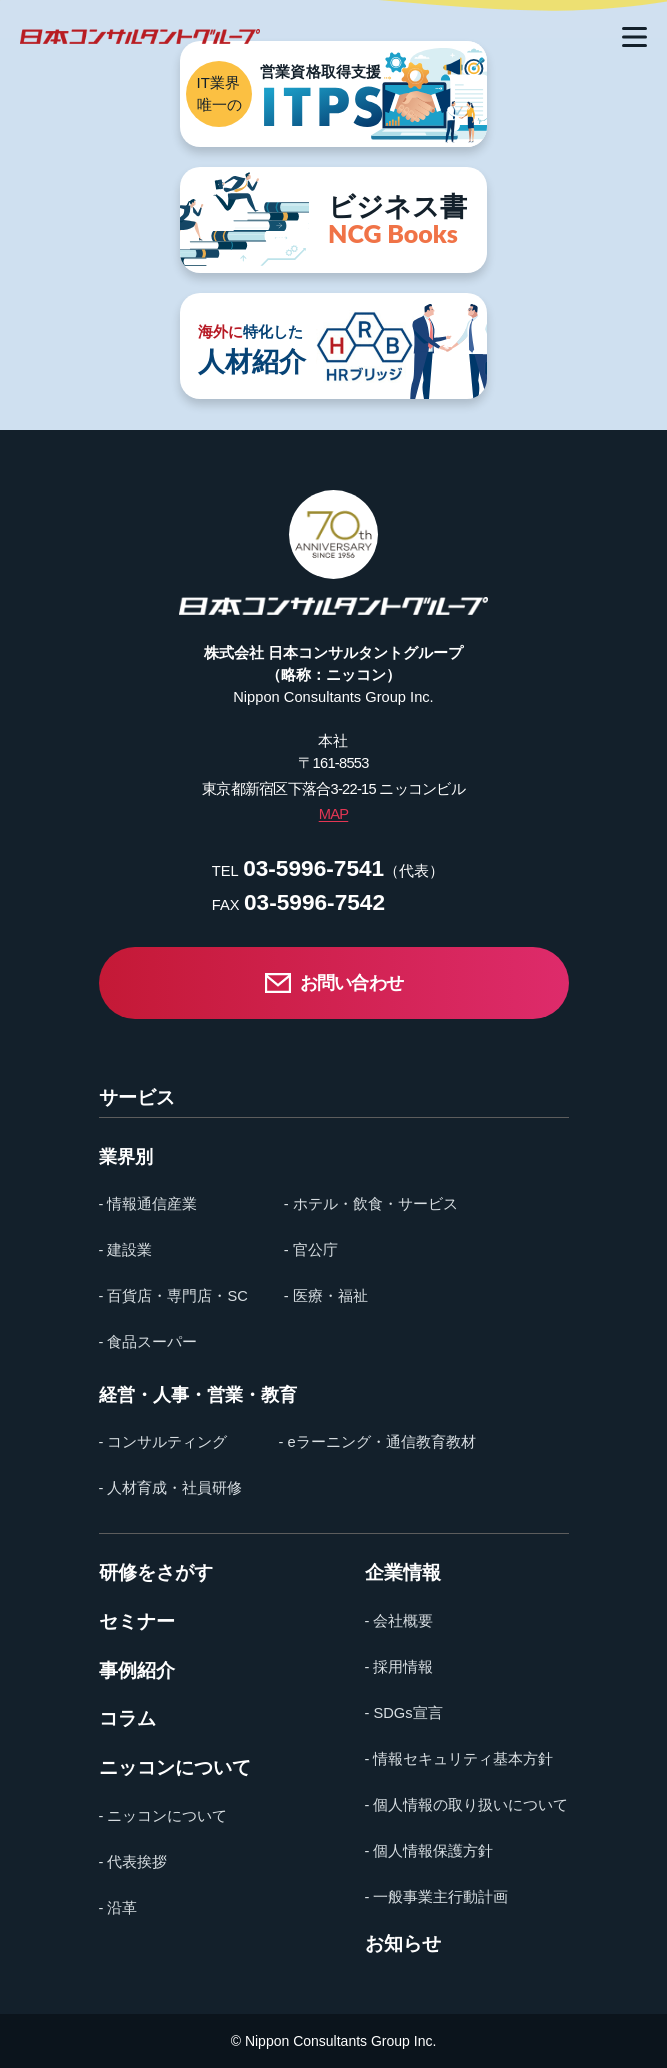  I want to click on - 人材育成・社員研修, so click(171, 1488).